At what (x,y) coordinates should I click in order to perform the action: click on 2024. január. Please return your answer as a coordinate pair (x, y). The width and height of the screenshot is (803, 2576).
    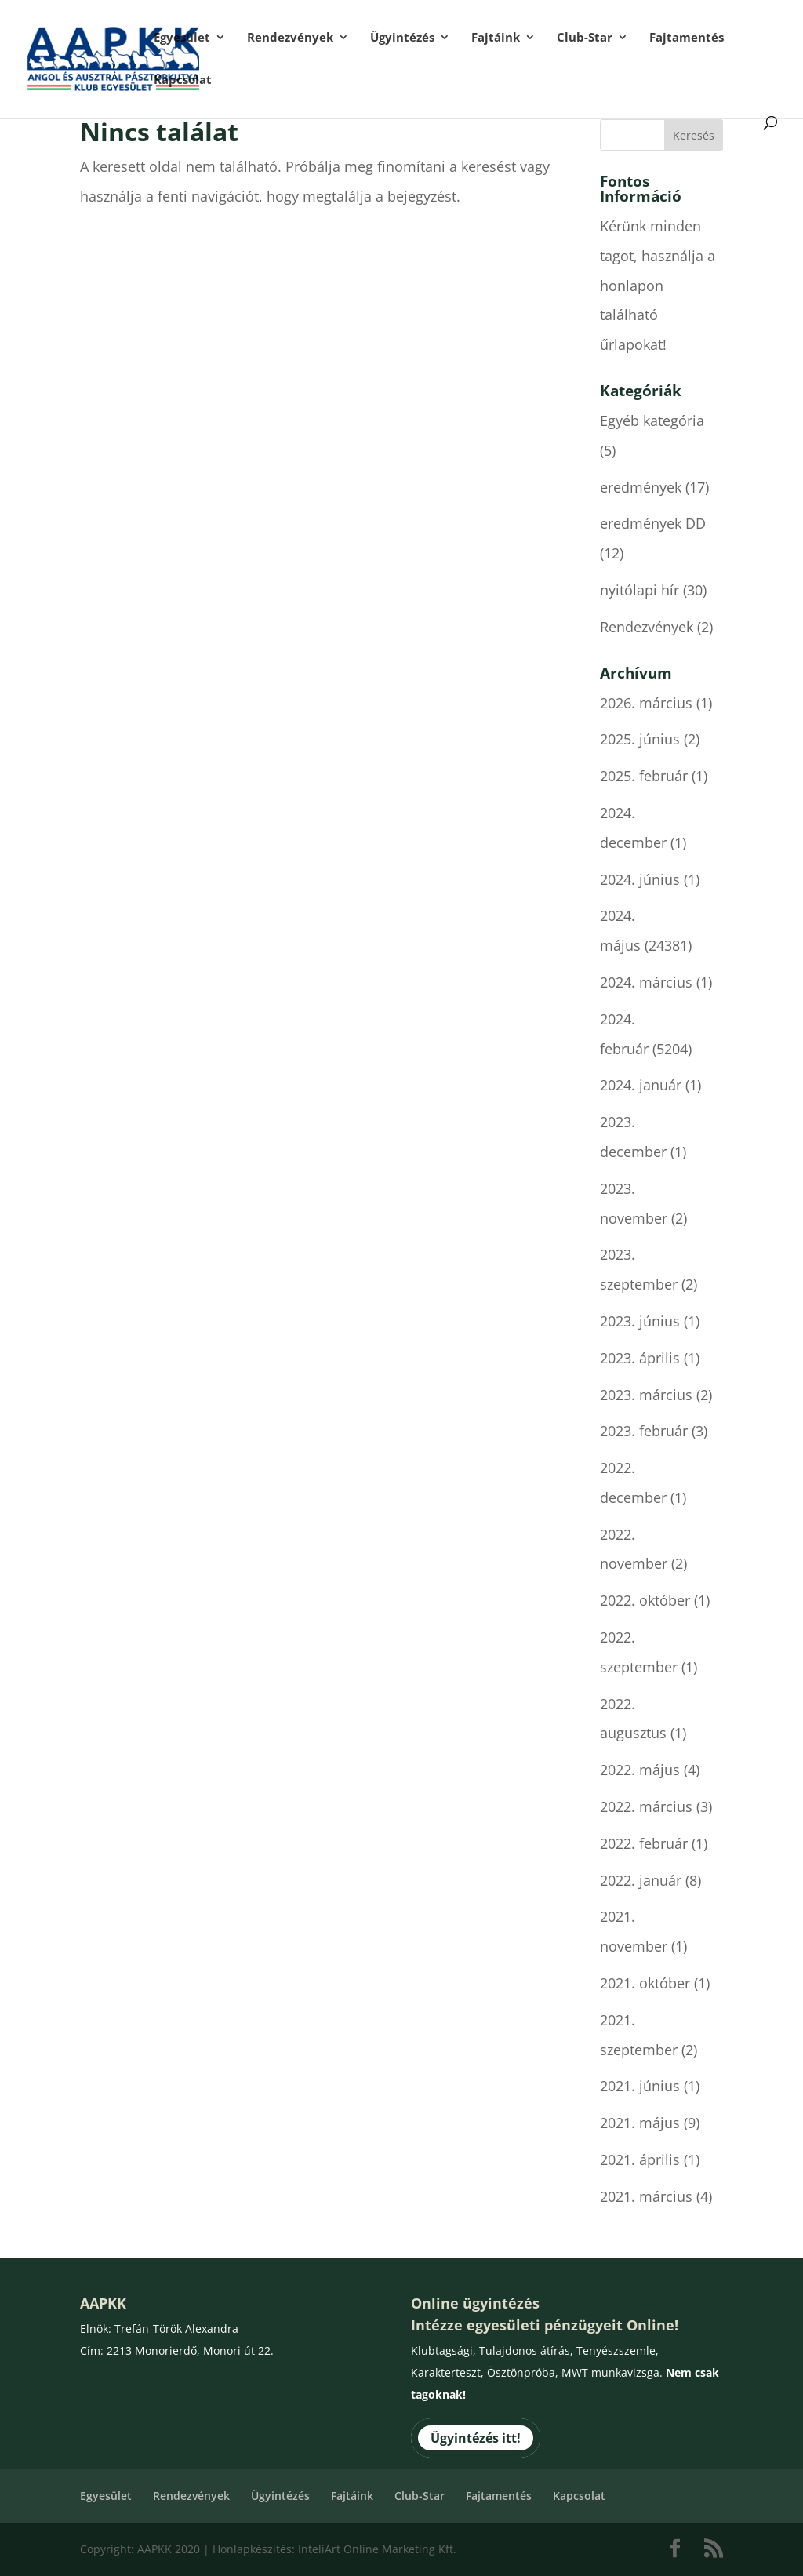
    Looking at the image, I should click on (640, 1084).